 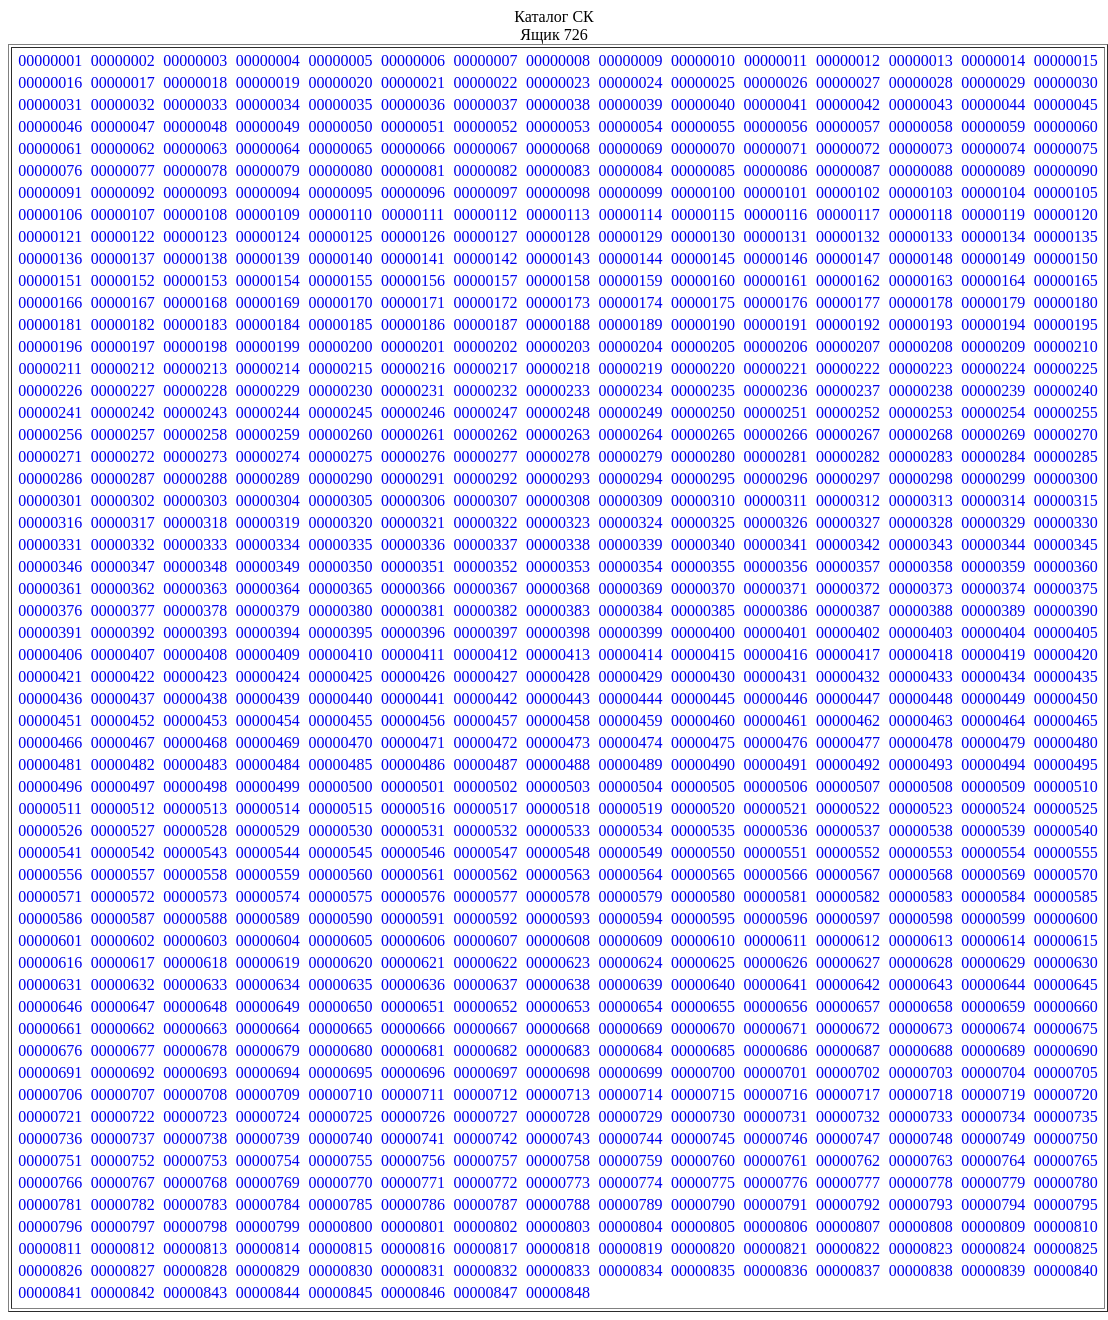 I want to click on 00000014, so click(x=993, y=60).